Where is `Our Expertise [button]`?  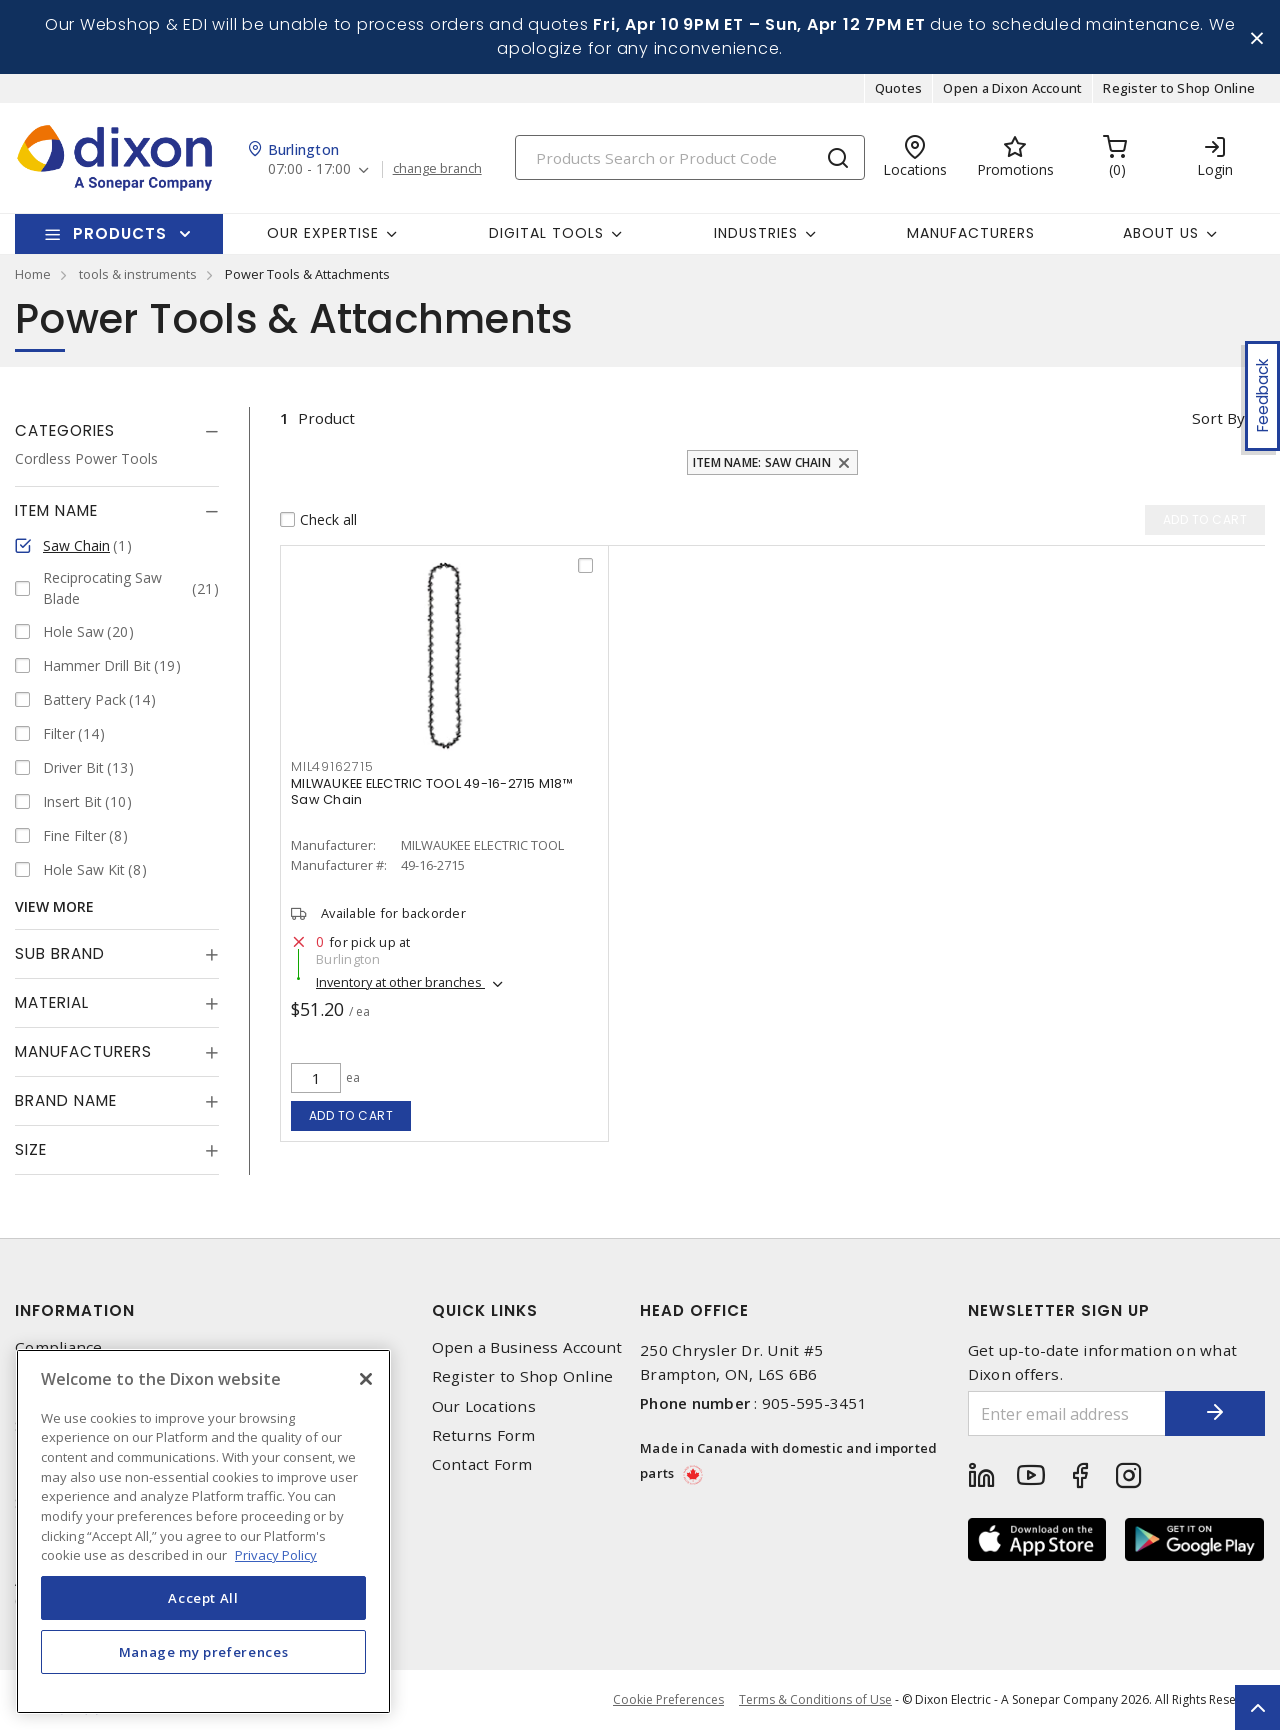 Our Expertise [button] is located at coordinates (323, 233).